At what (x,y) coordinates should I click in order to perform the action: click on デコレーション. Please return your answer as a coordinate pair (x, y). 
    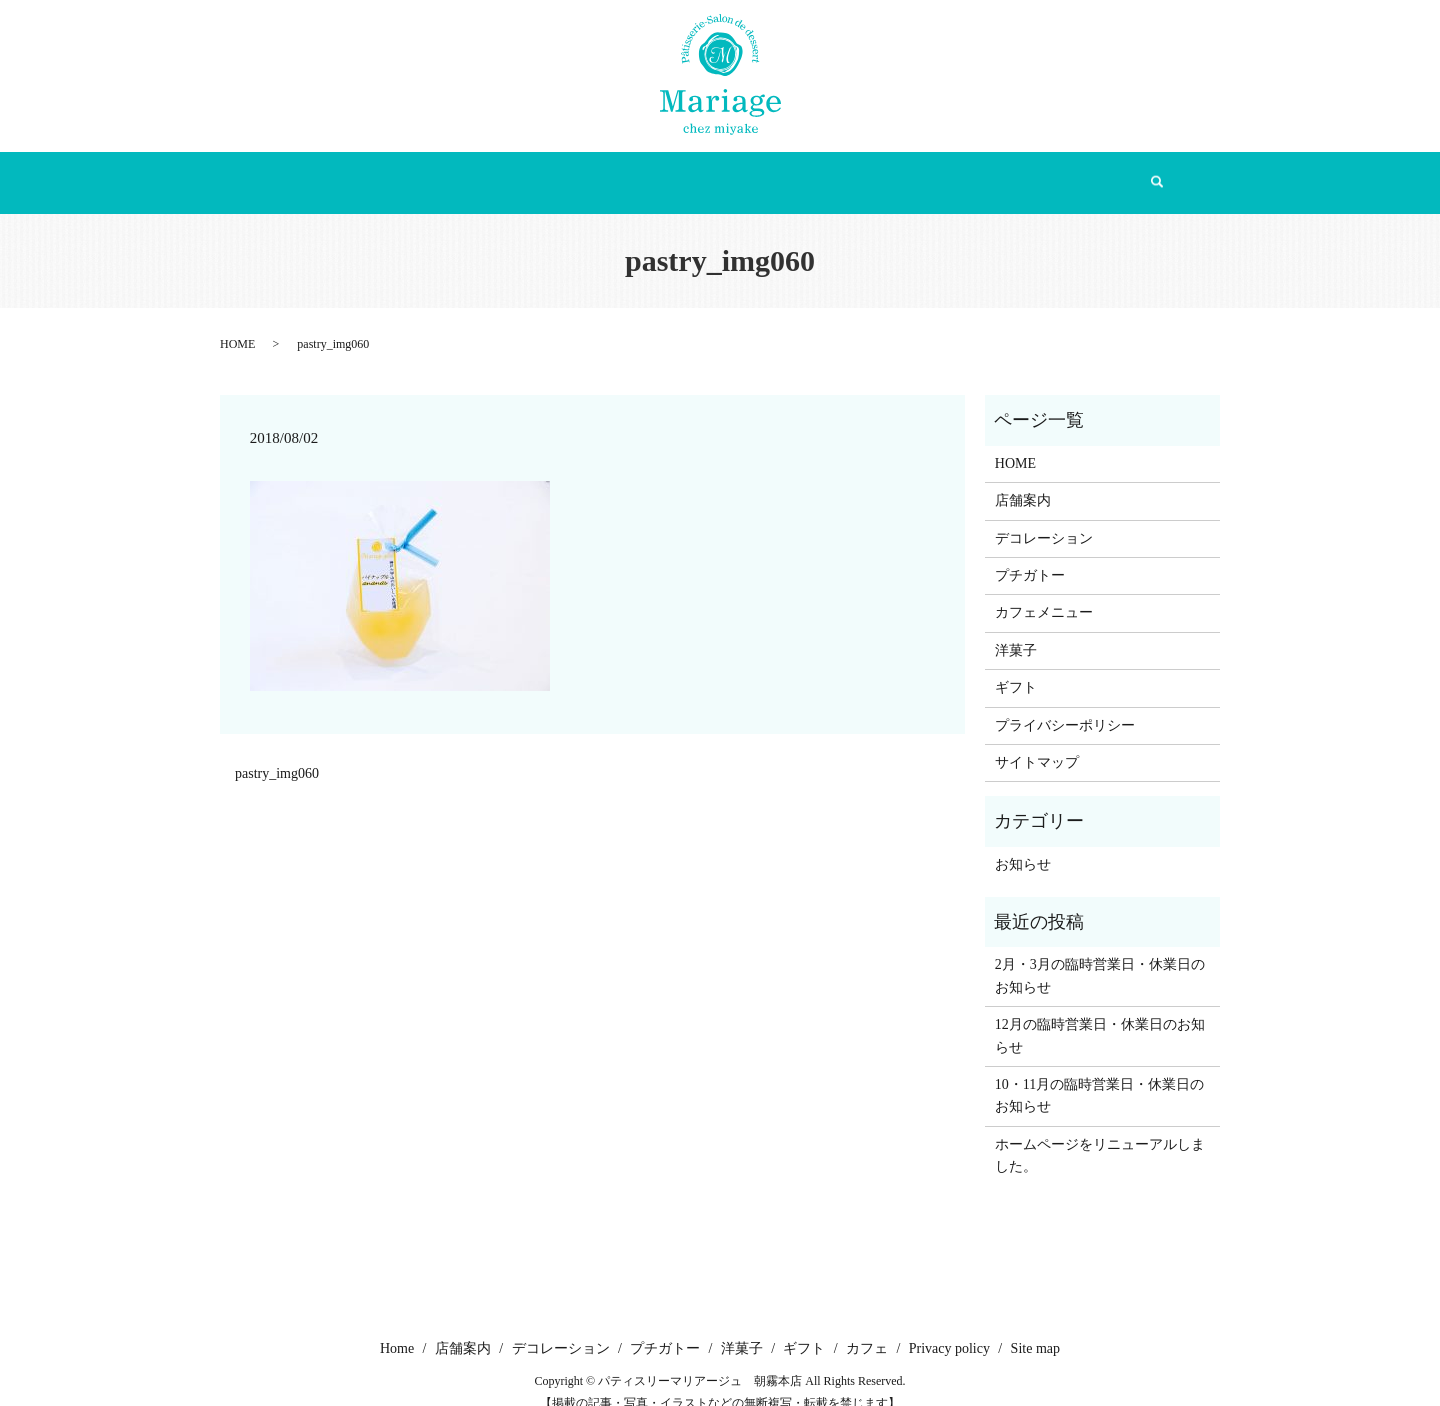
    Looking at the image, I should click on (589, 172).